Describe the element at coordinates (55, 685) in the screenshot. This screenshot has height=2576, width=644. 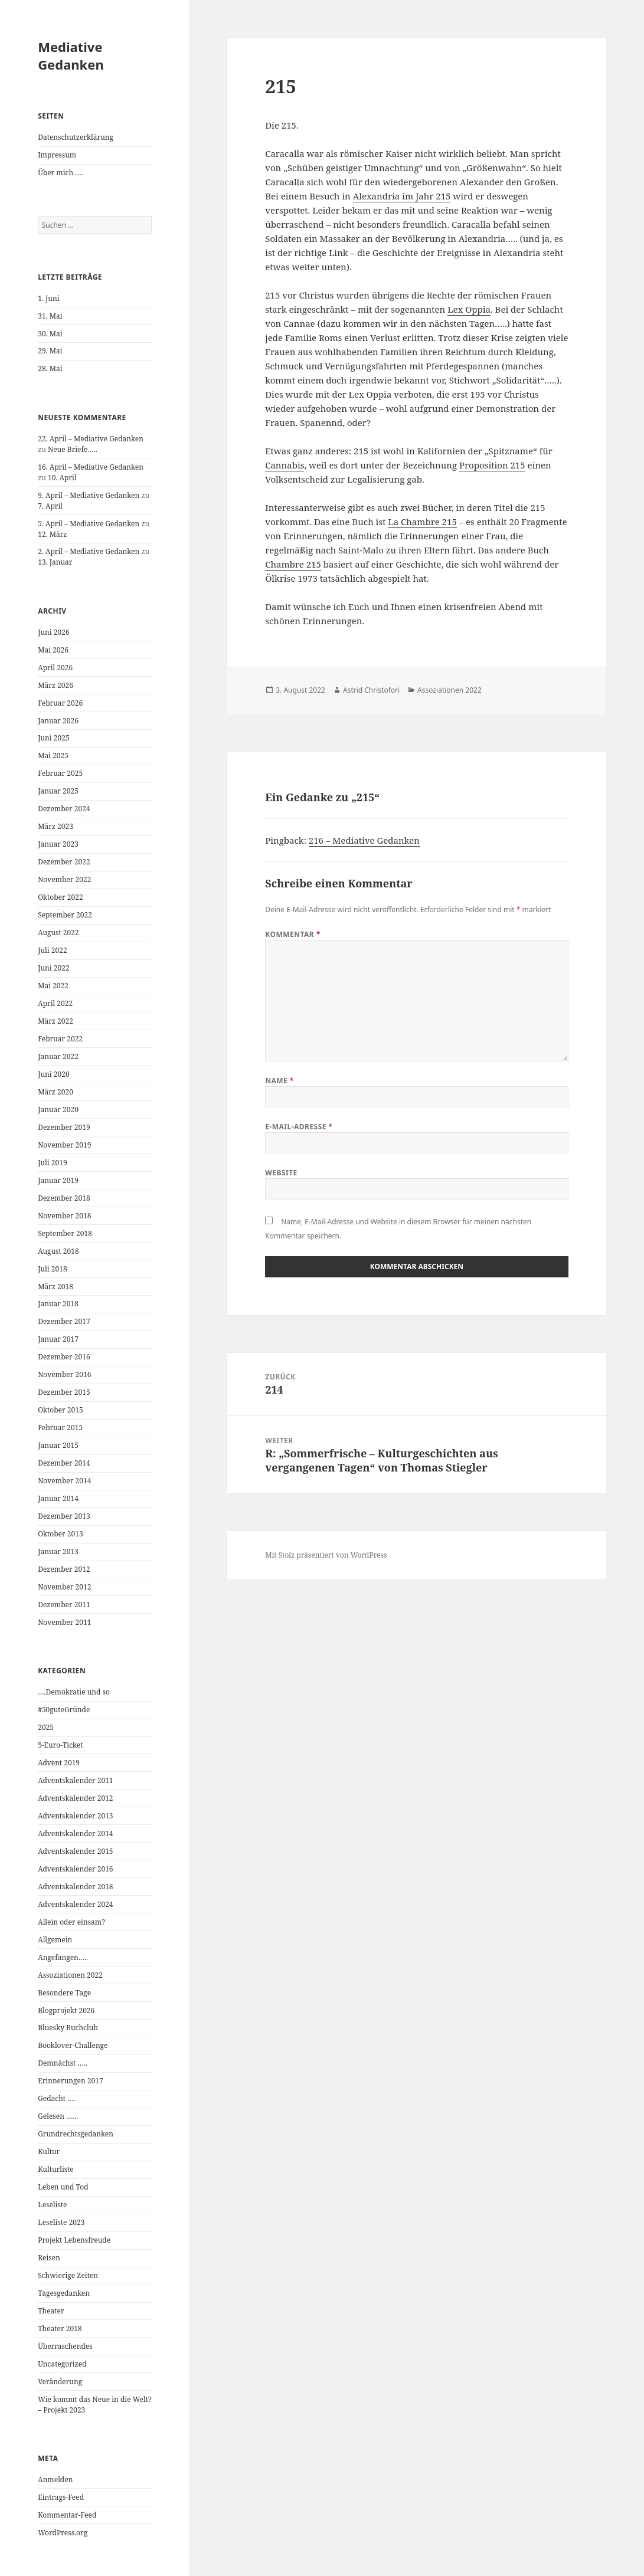
I see `März 2026` at that location.